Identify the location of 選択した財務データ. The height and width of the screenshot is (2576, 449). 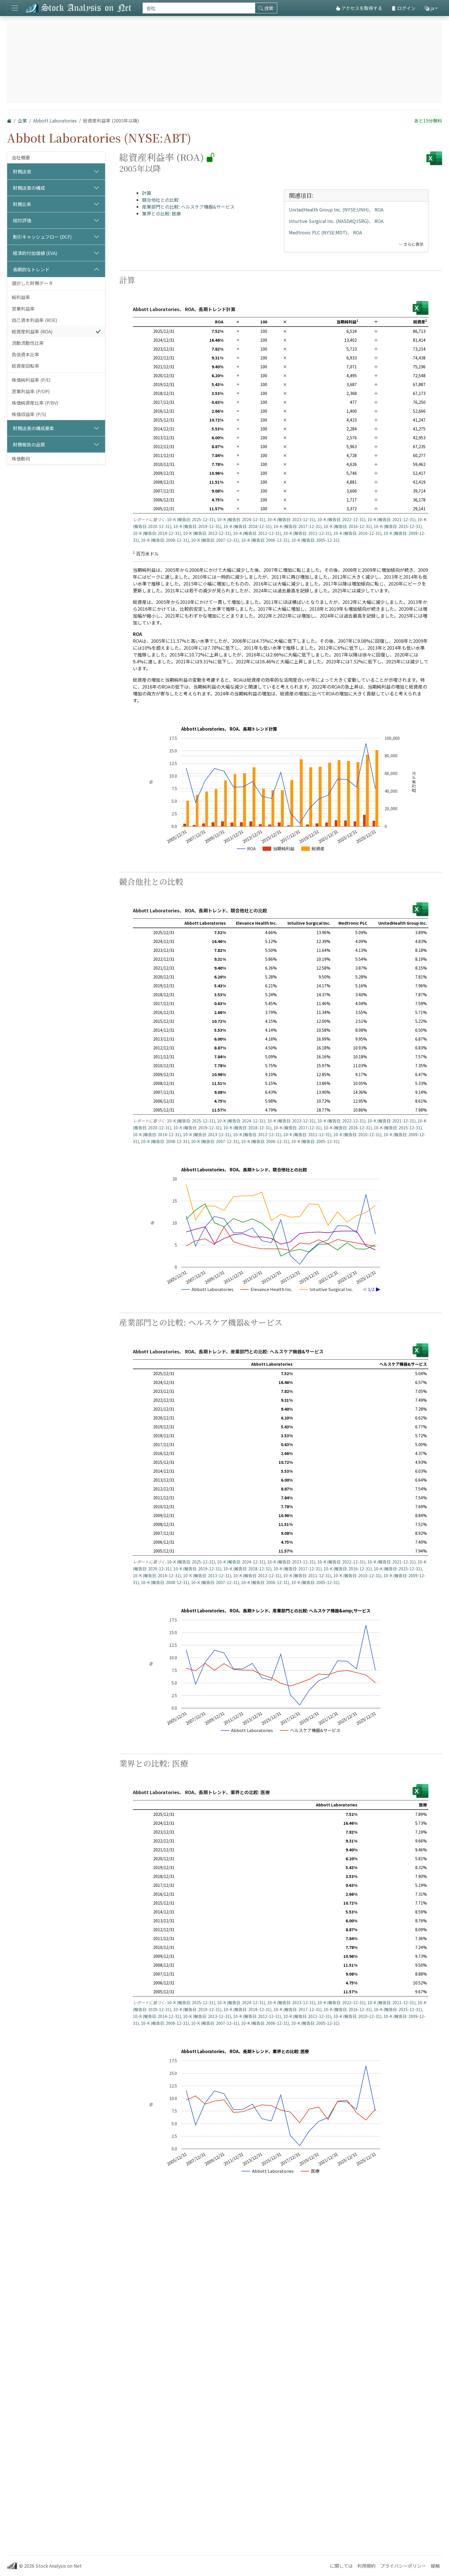
(32, 283).